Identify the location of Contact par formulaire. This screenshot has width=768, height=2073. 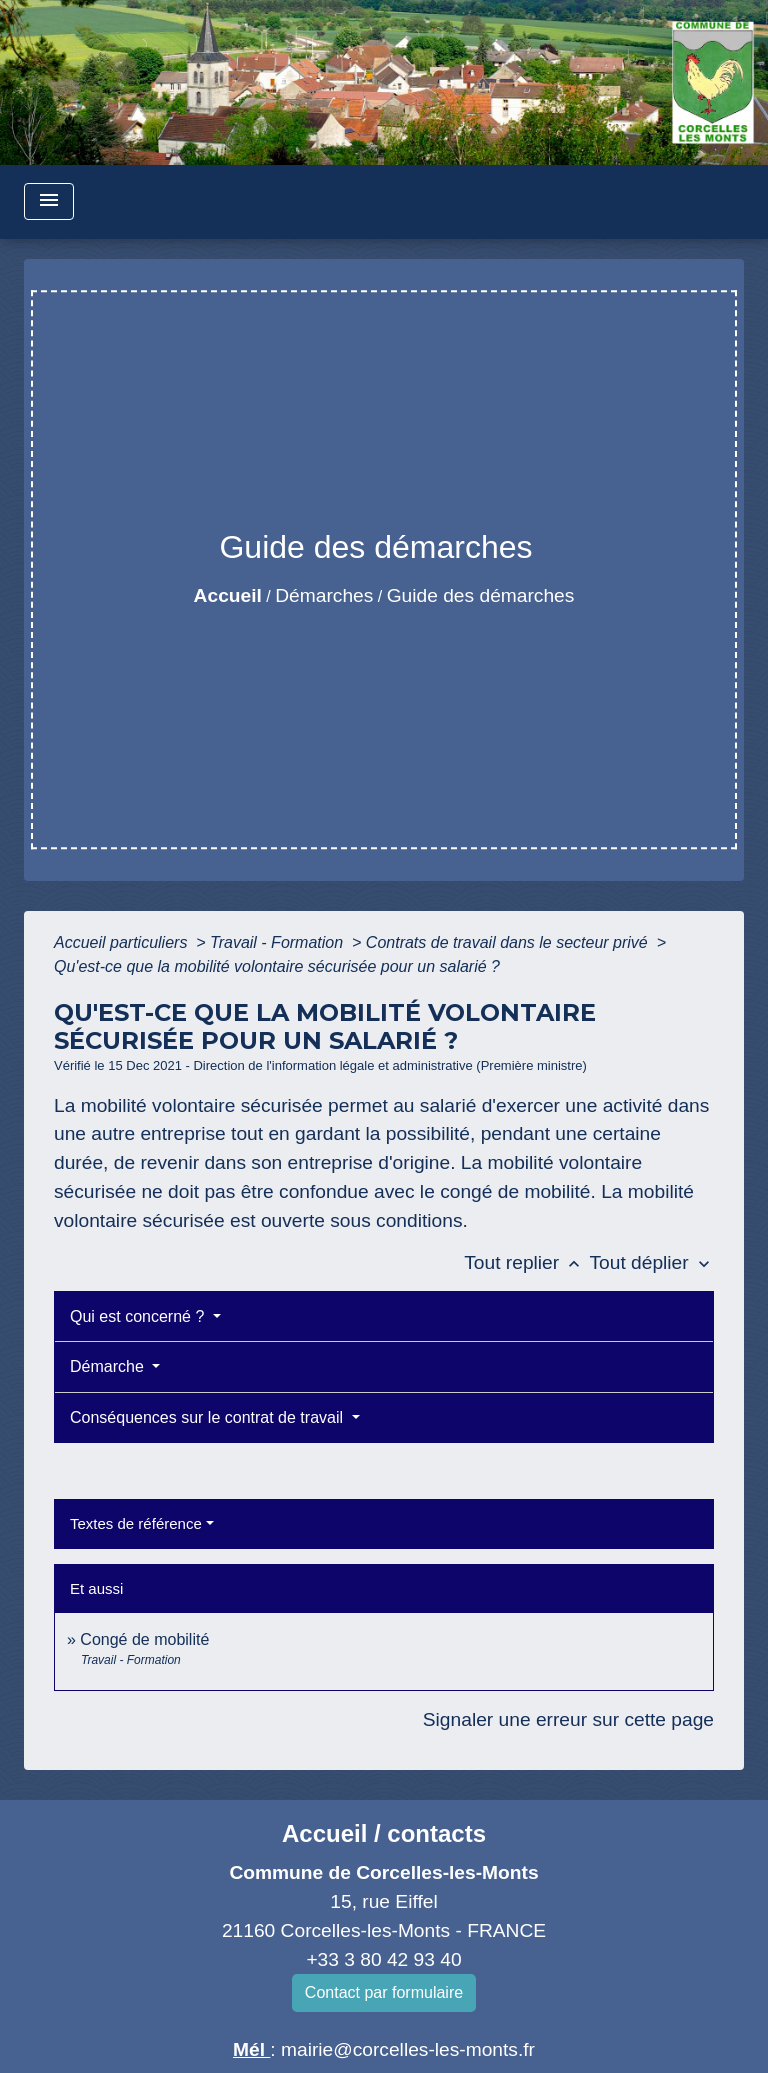
(384, 1992).